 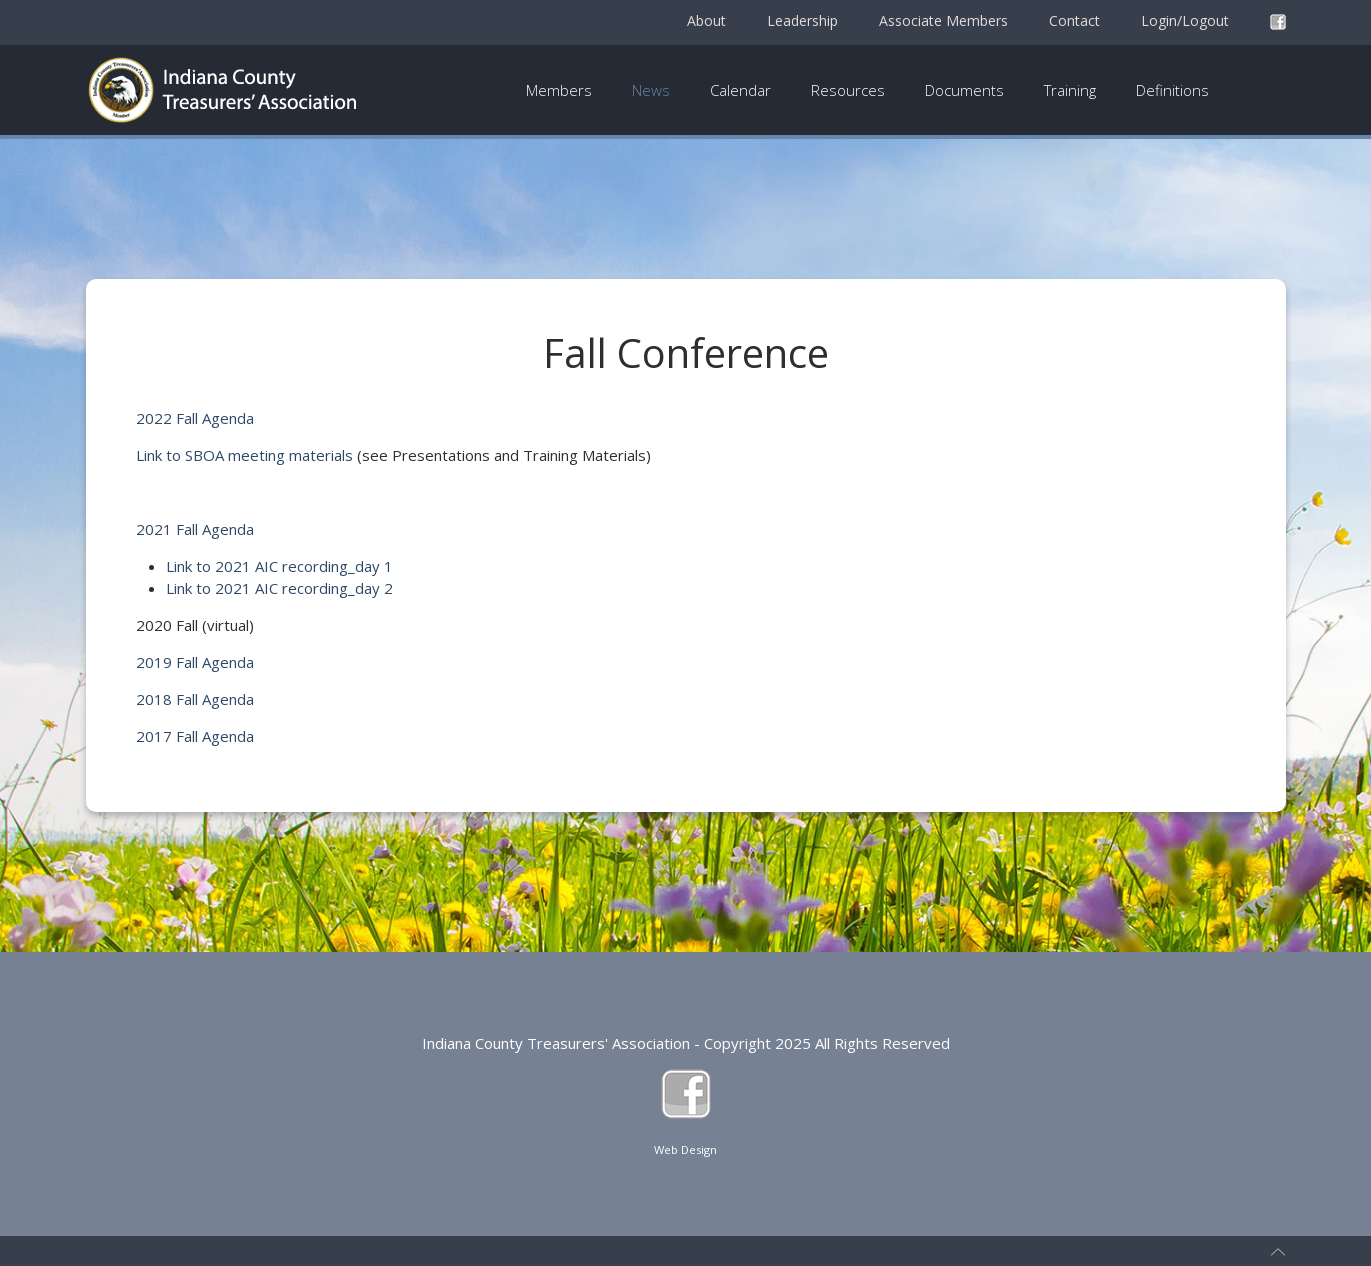 What do you see at coordinates (1172, 90) in the screenshot?
I see `Definitions` at bounding box center [1172, 90].